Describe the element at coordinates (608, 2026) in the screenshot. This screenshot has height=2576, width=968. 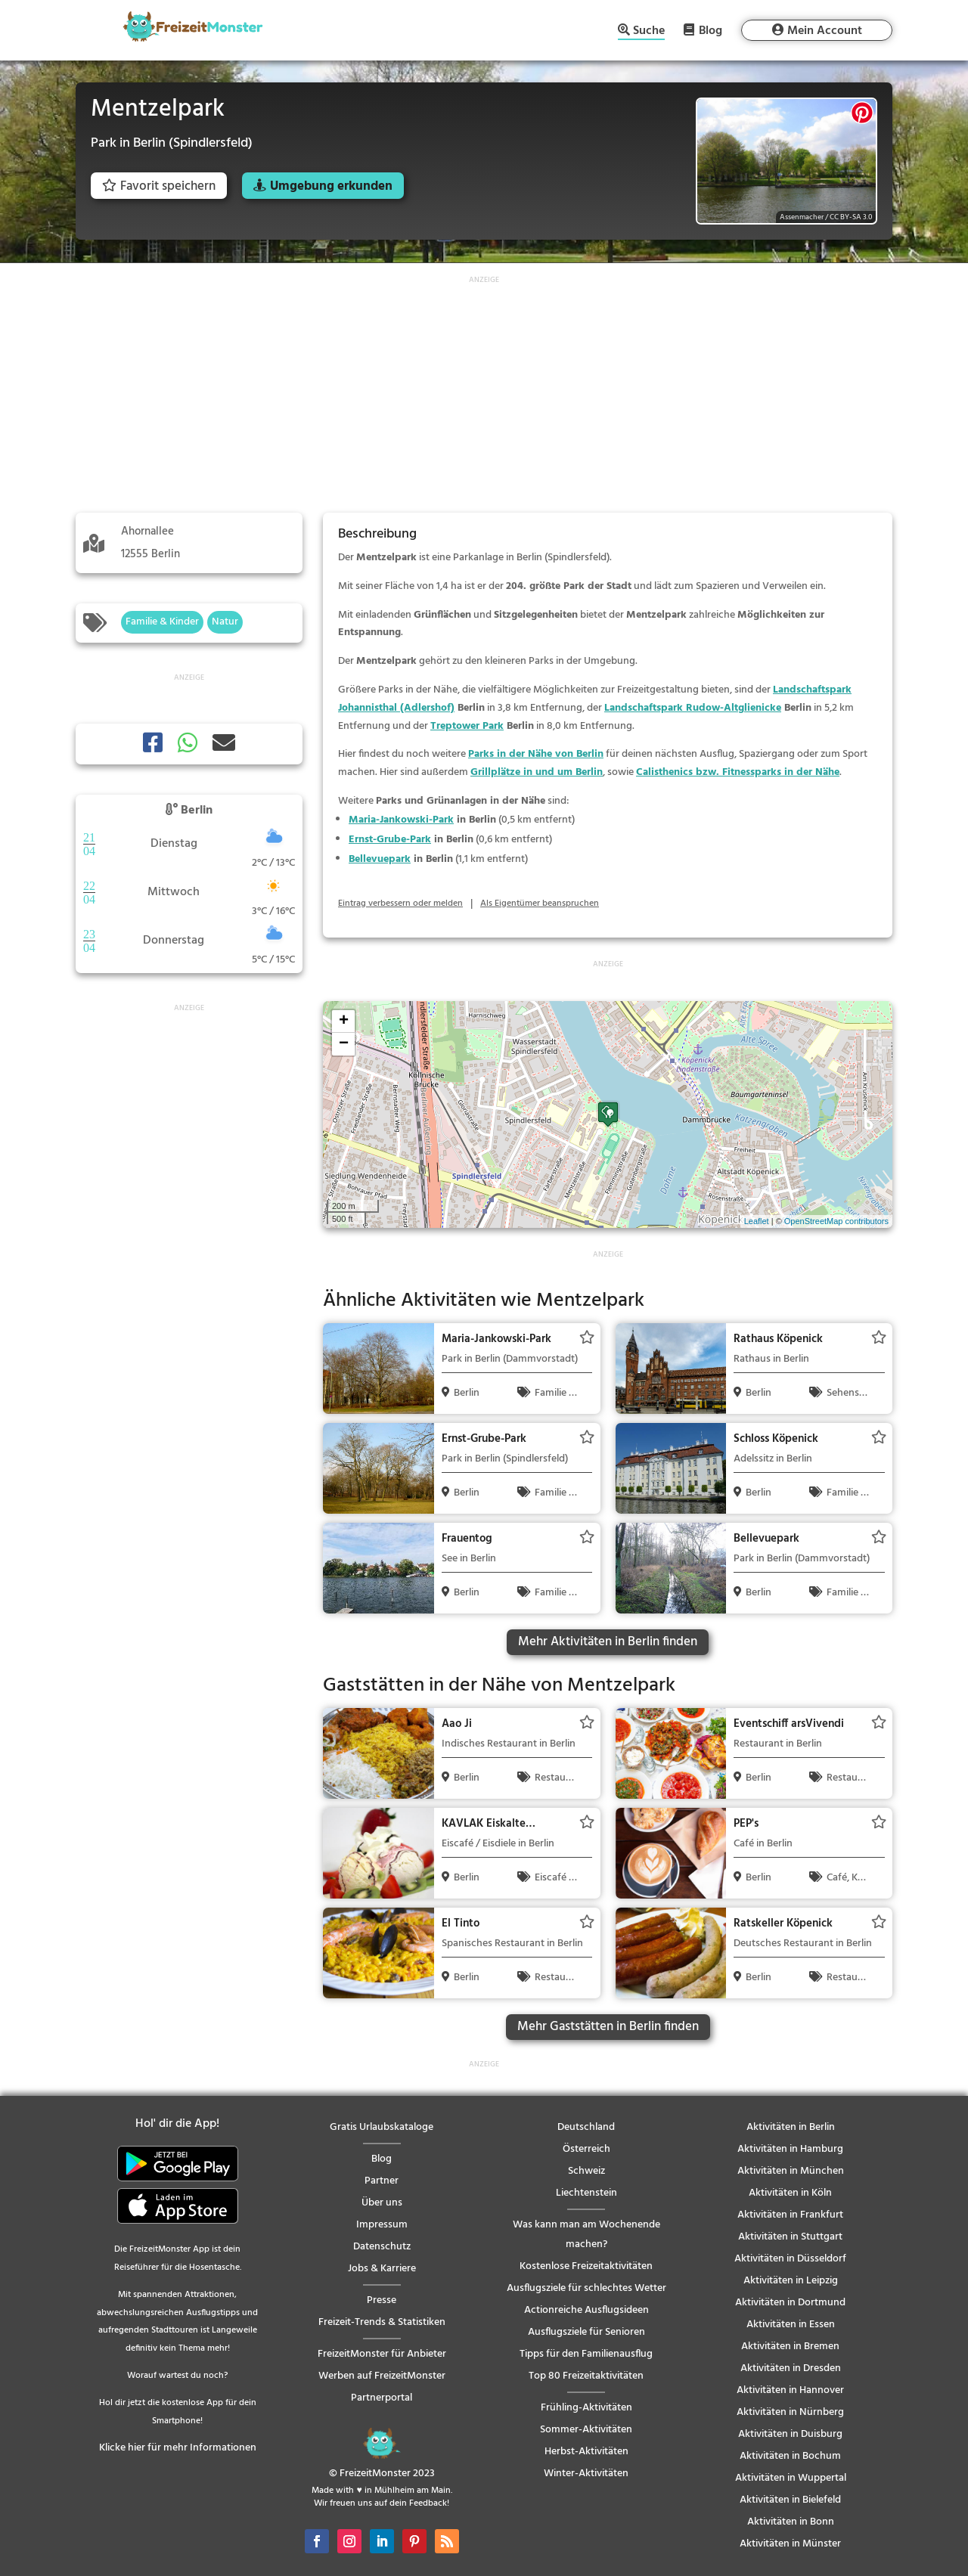
I see `Mehr Gaststätten in Berlin finden` at that location.